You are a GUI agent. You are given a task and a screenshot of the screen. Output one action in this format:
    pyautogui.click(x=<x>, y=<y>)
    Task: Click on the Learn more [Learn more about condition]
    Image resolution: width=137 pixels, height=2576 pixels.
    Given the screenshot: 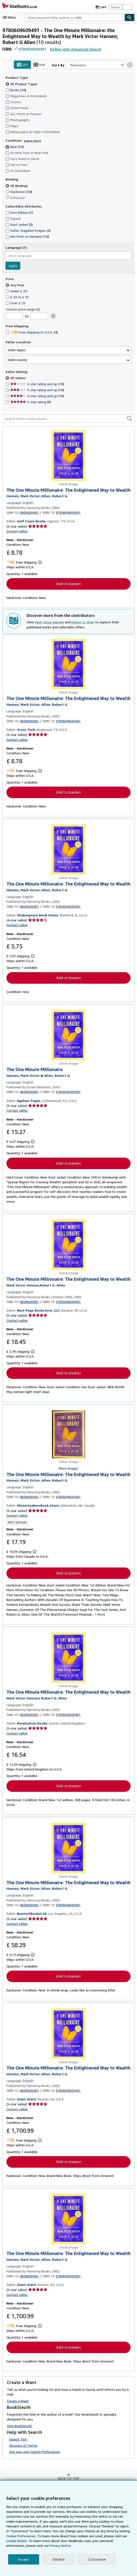 What is the action you would take?
    pyautogui.click(x=30, y=140)
    